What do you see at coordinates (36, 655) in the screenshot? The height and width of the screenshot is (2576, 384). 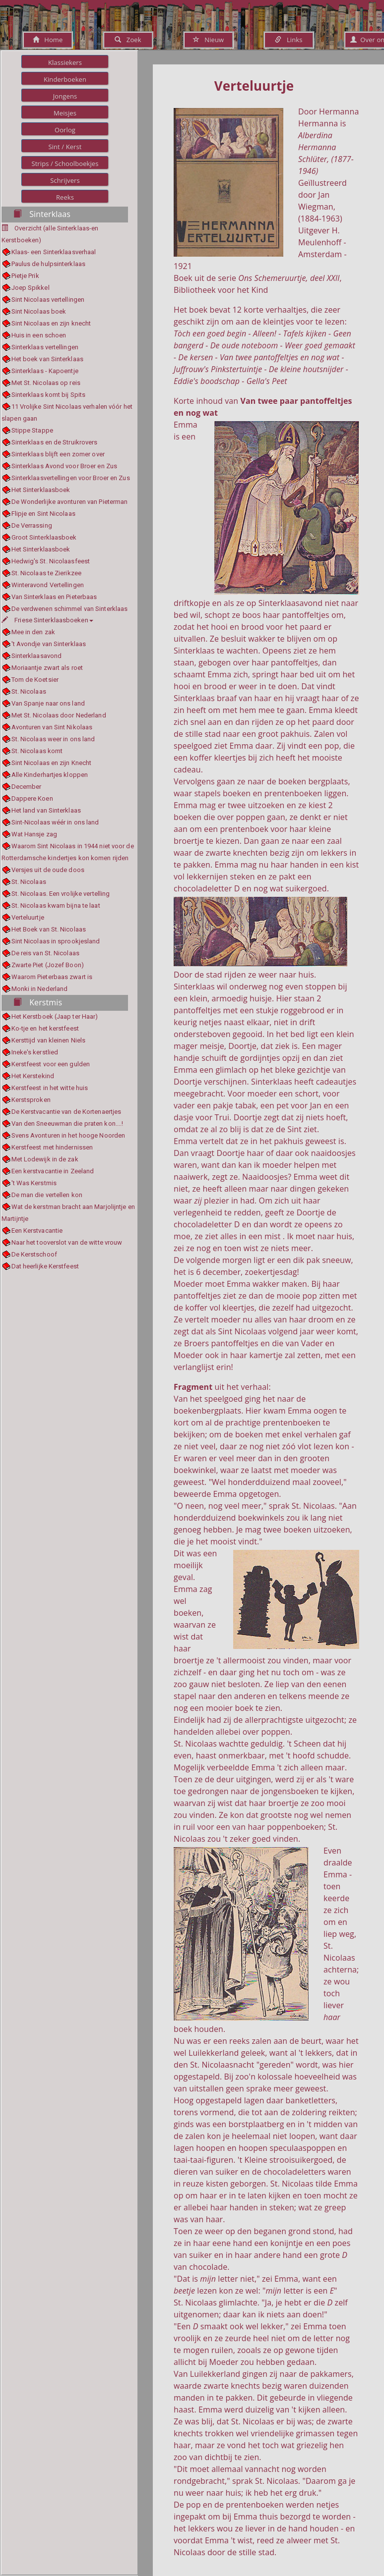 I see `Sinterklaasavond` at bounding box center [36, 655].